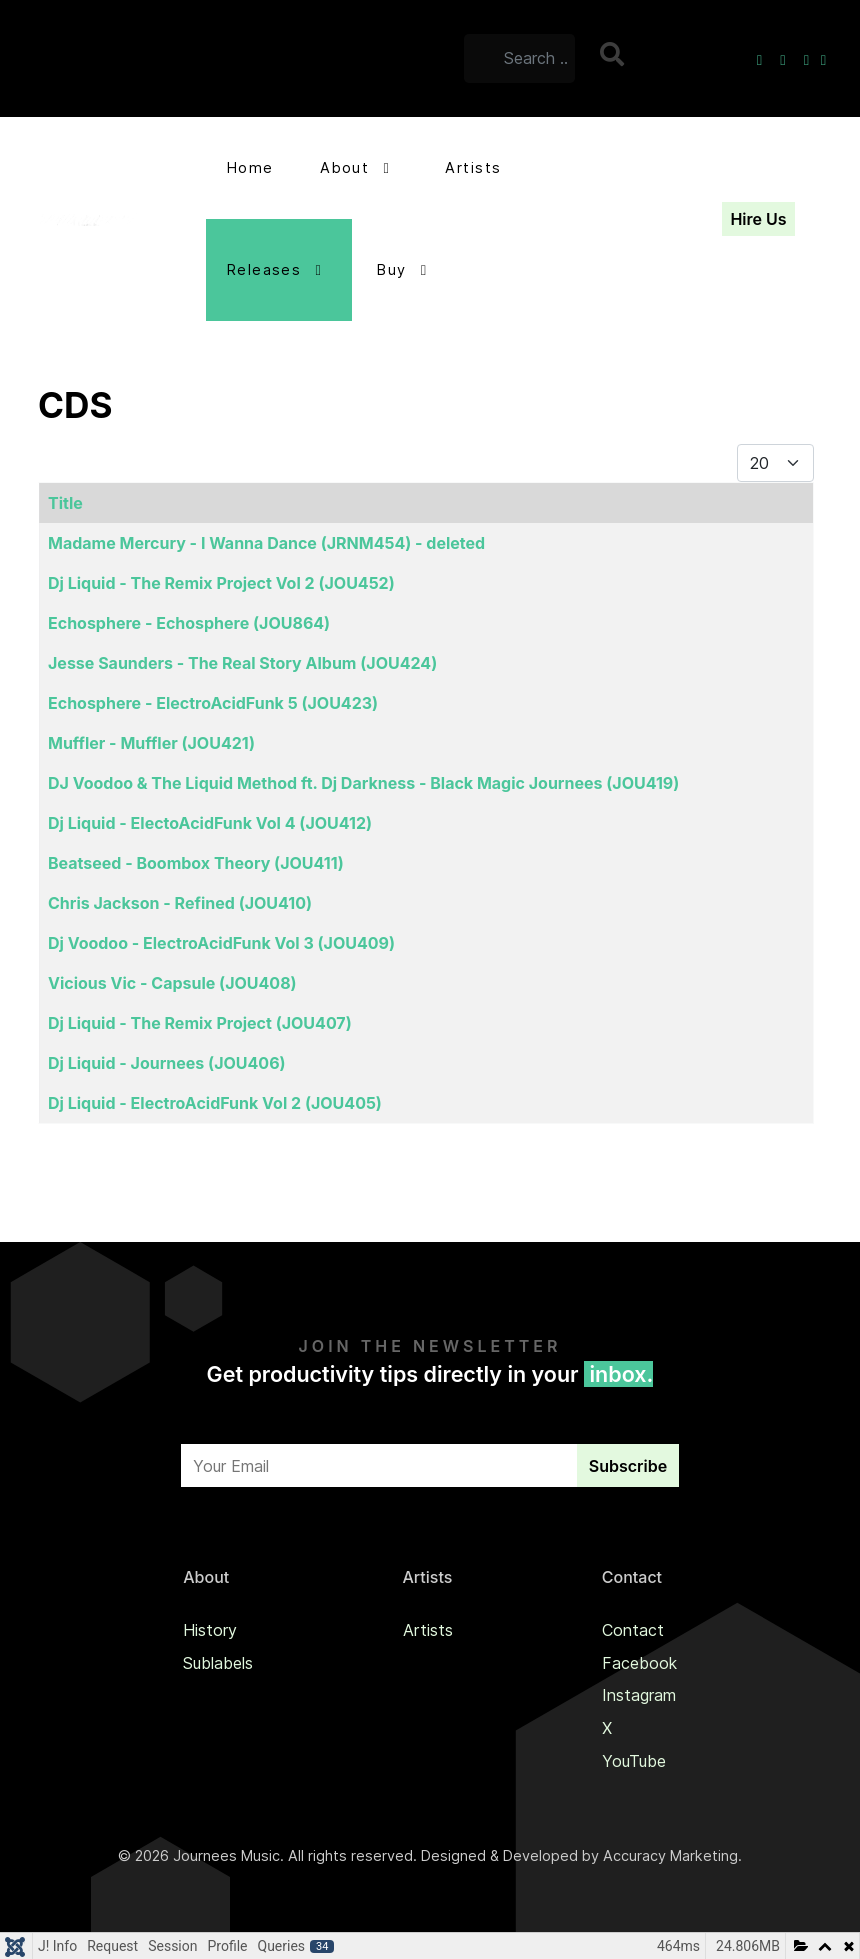  What do you see at coordinates (628, 1466) in the screenshot?
I see `Subscribe` at bounding box center [628, 1466].